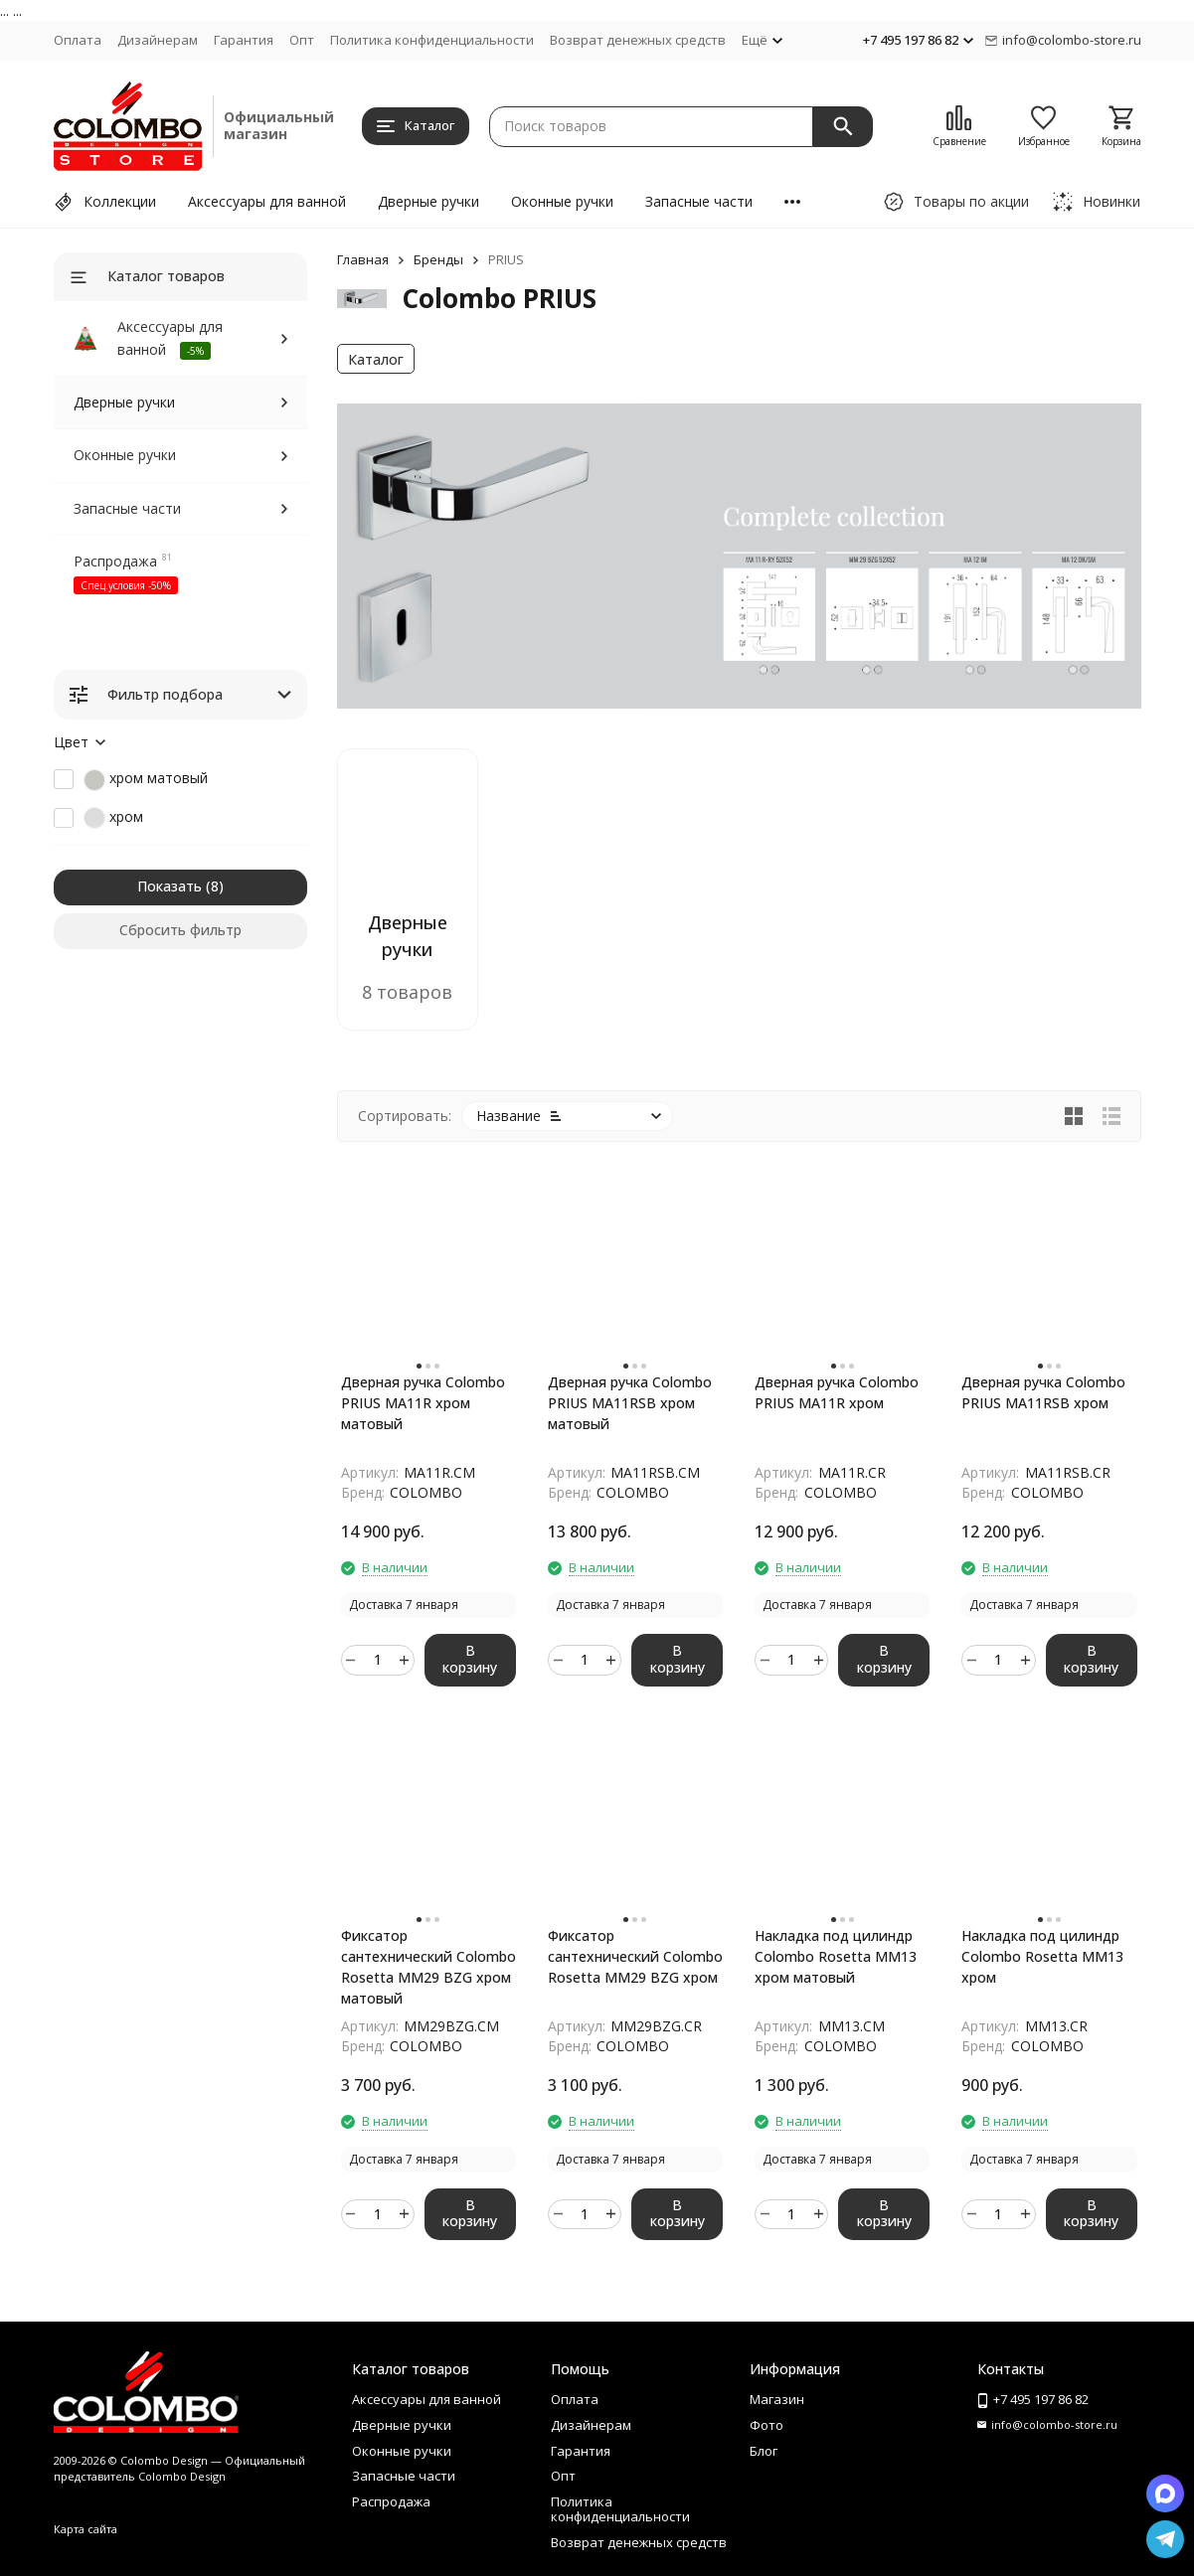 This screenshot has height=2576, width=1194. What do you see at coordinates (836, 1956) in the screenshot?
I see `Накладка под цилиндр Colombo Rosetta MM13 хром матовый` at bounding box center [836, 1956].